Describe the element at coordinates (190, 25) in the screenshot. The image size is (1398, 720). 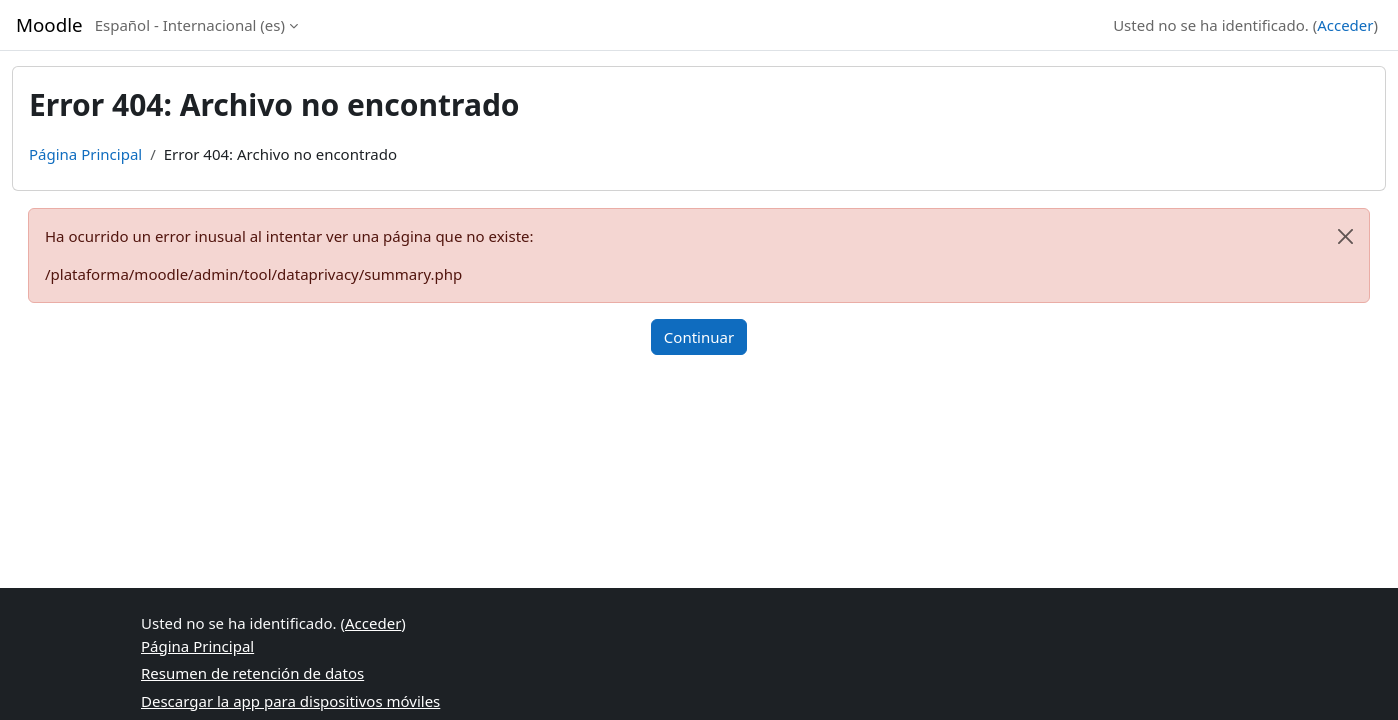
I see `Español - Internacional ‎(es)‎` at that location.